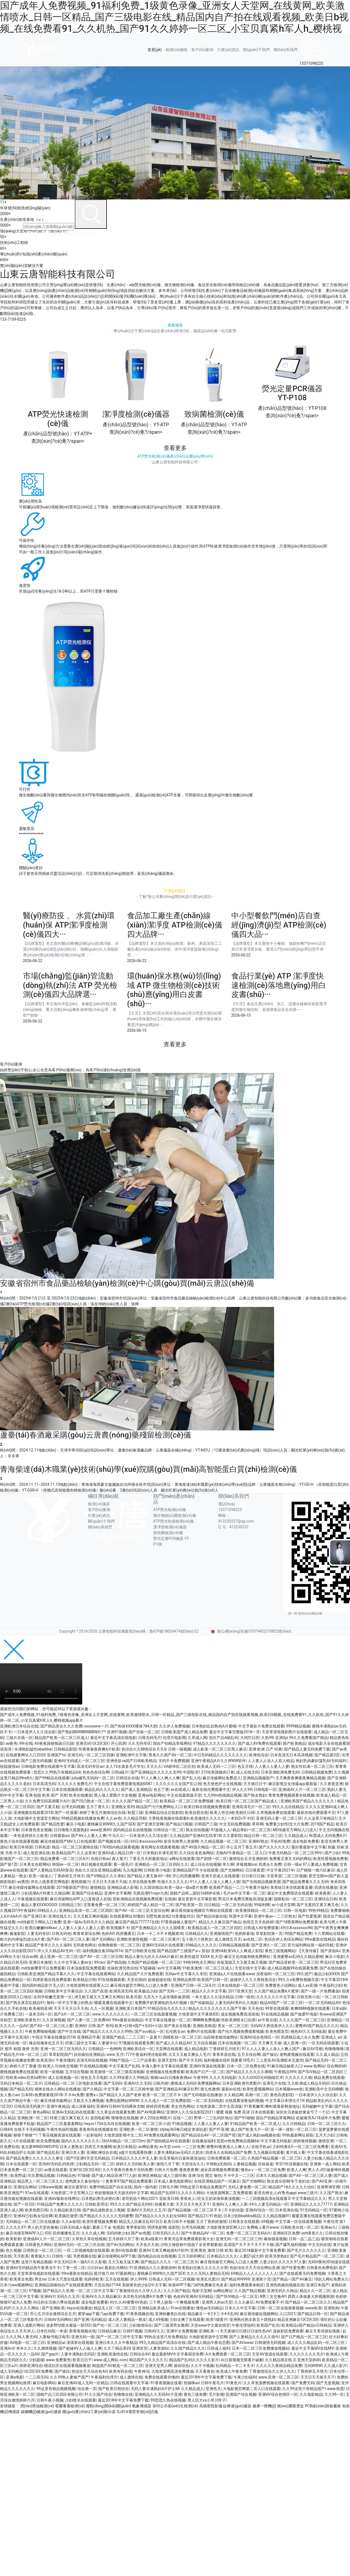 Image resolution: width=350 pixels, height=2576 pixels. Describe the element at coordinates (276, 2256) in the screenshot. I see `欧美另类熟妇` at that location.